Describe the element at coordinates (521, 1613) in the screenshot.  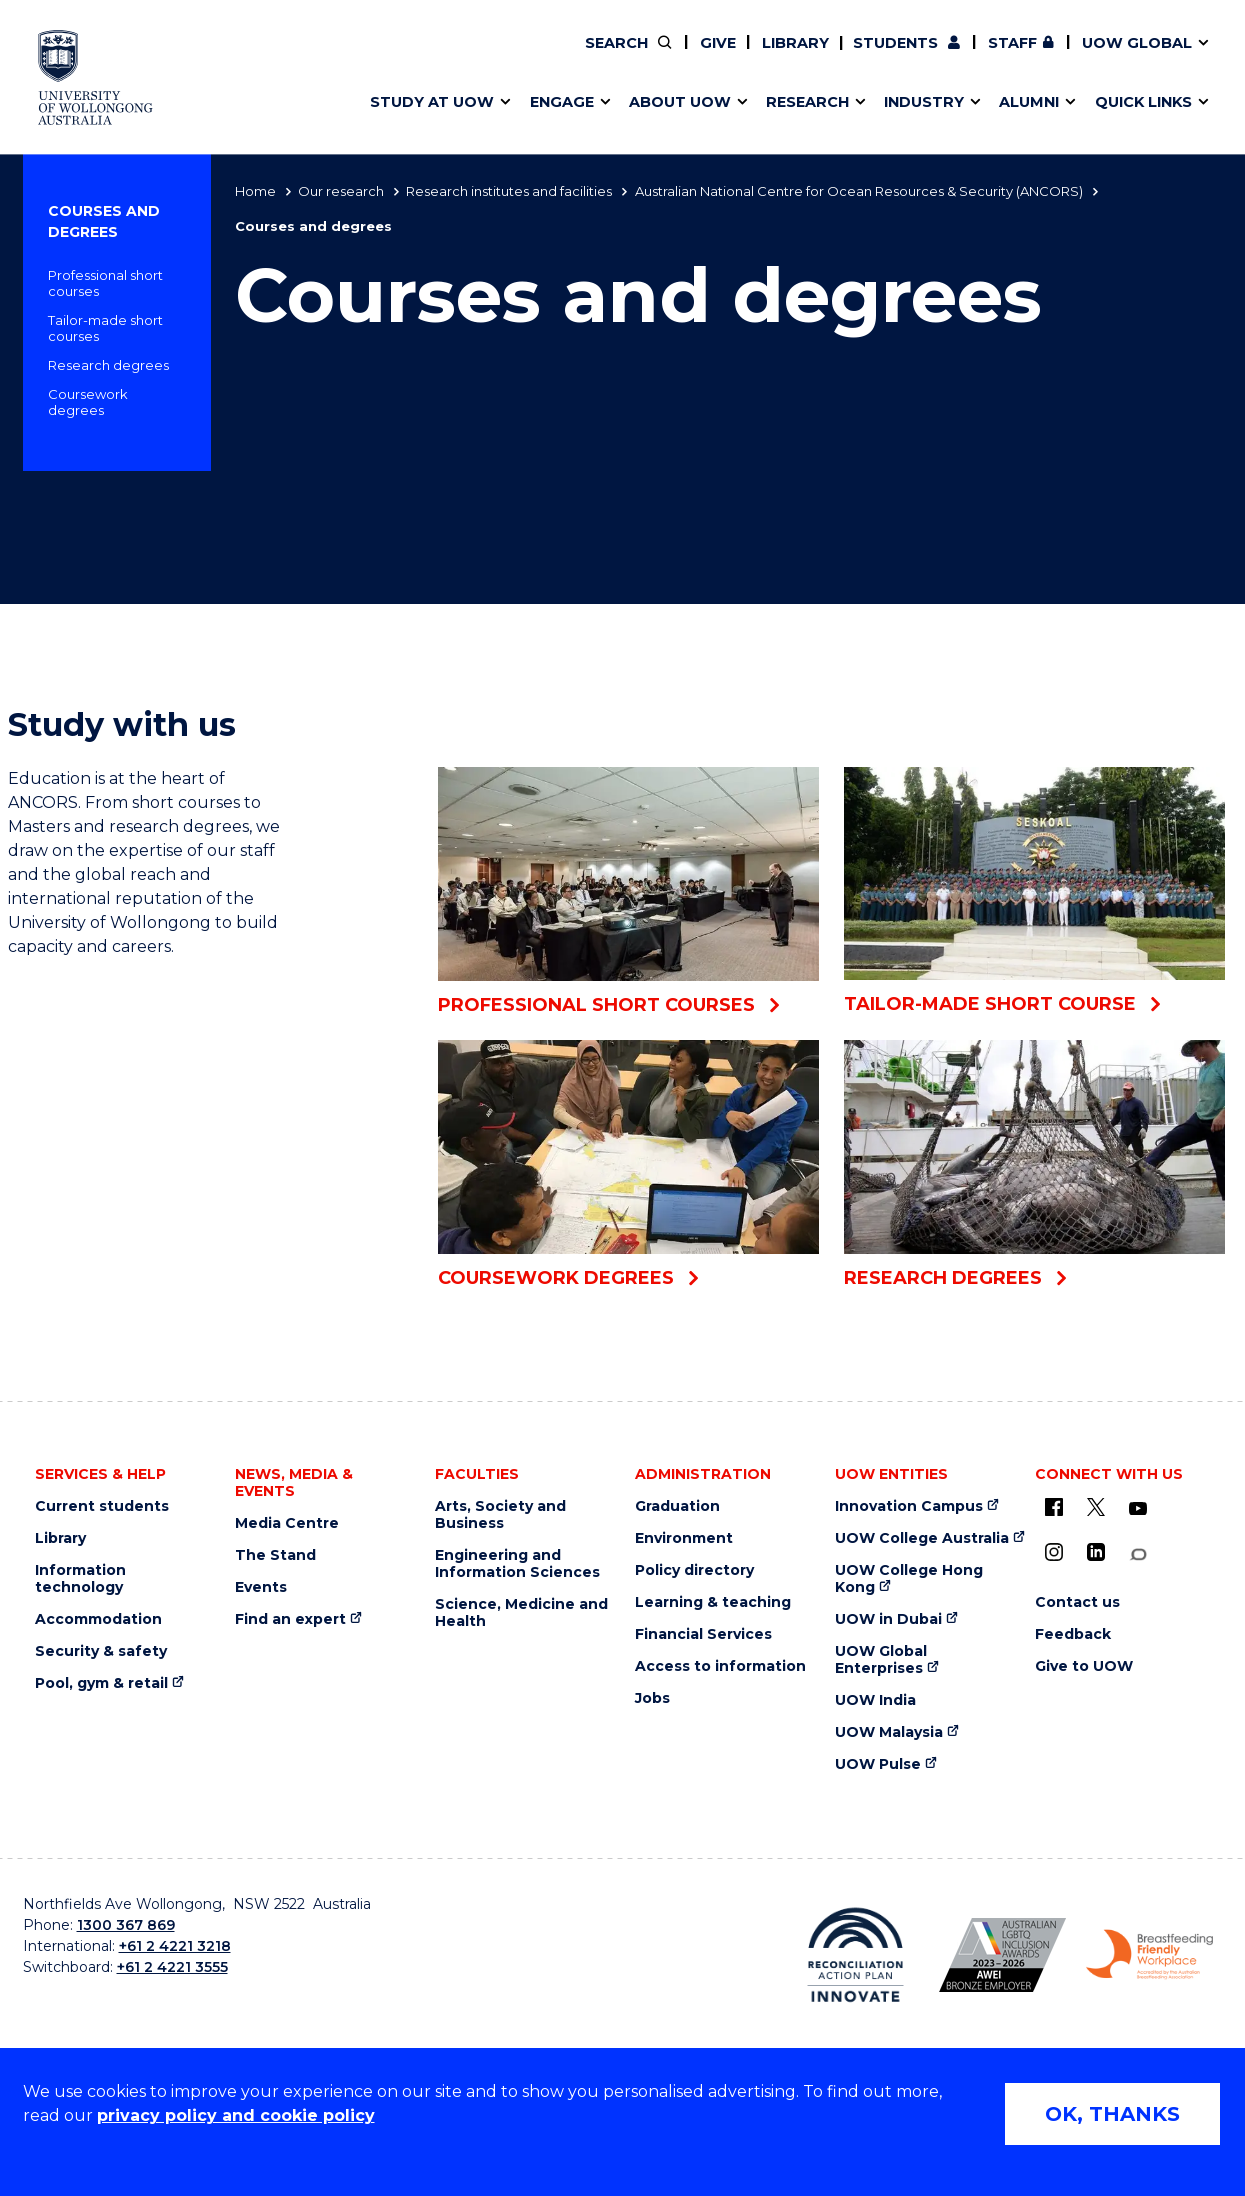
I see `Science, Medicine and Health` at that location.